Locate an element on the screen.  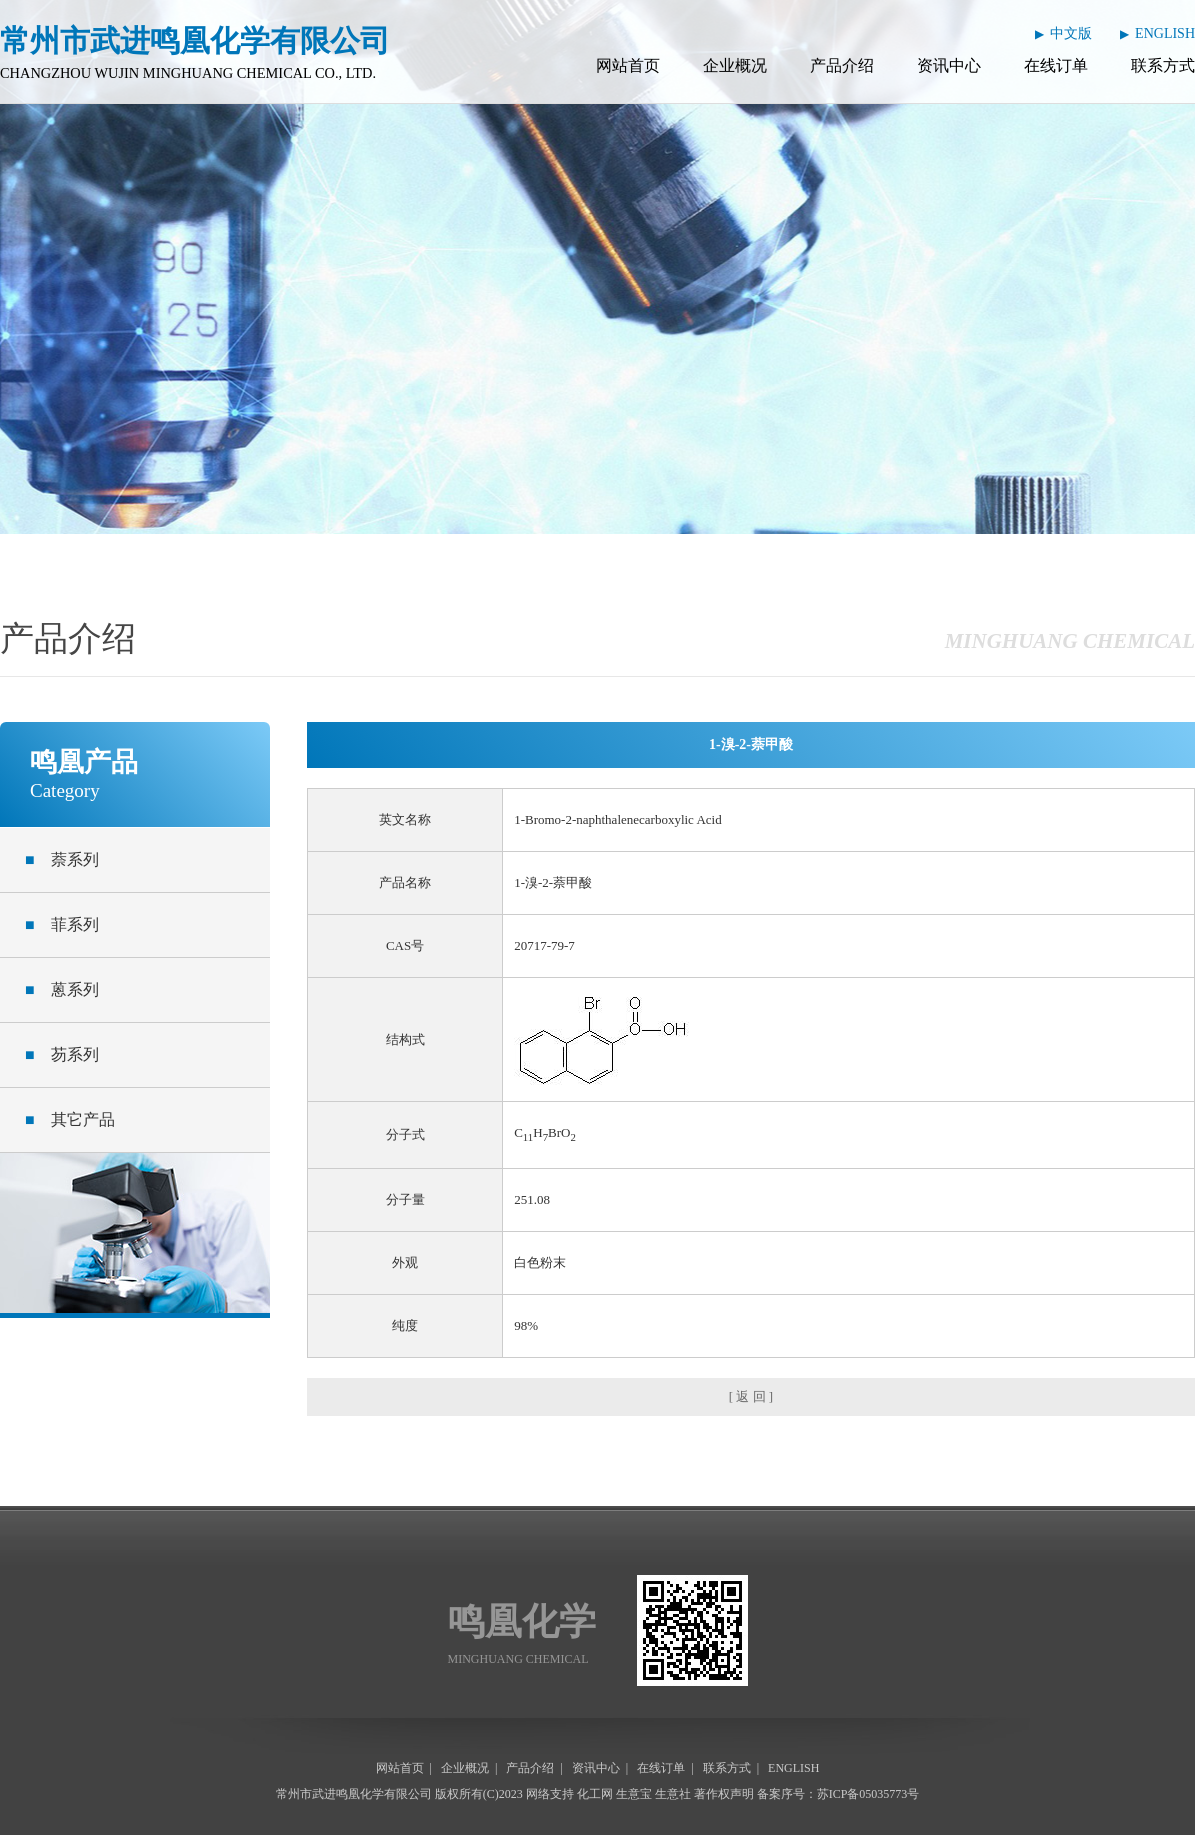
著作权声明 is located at coordinates (724, 1794).